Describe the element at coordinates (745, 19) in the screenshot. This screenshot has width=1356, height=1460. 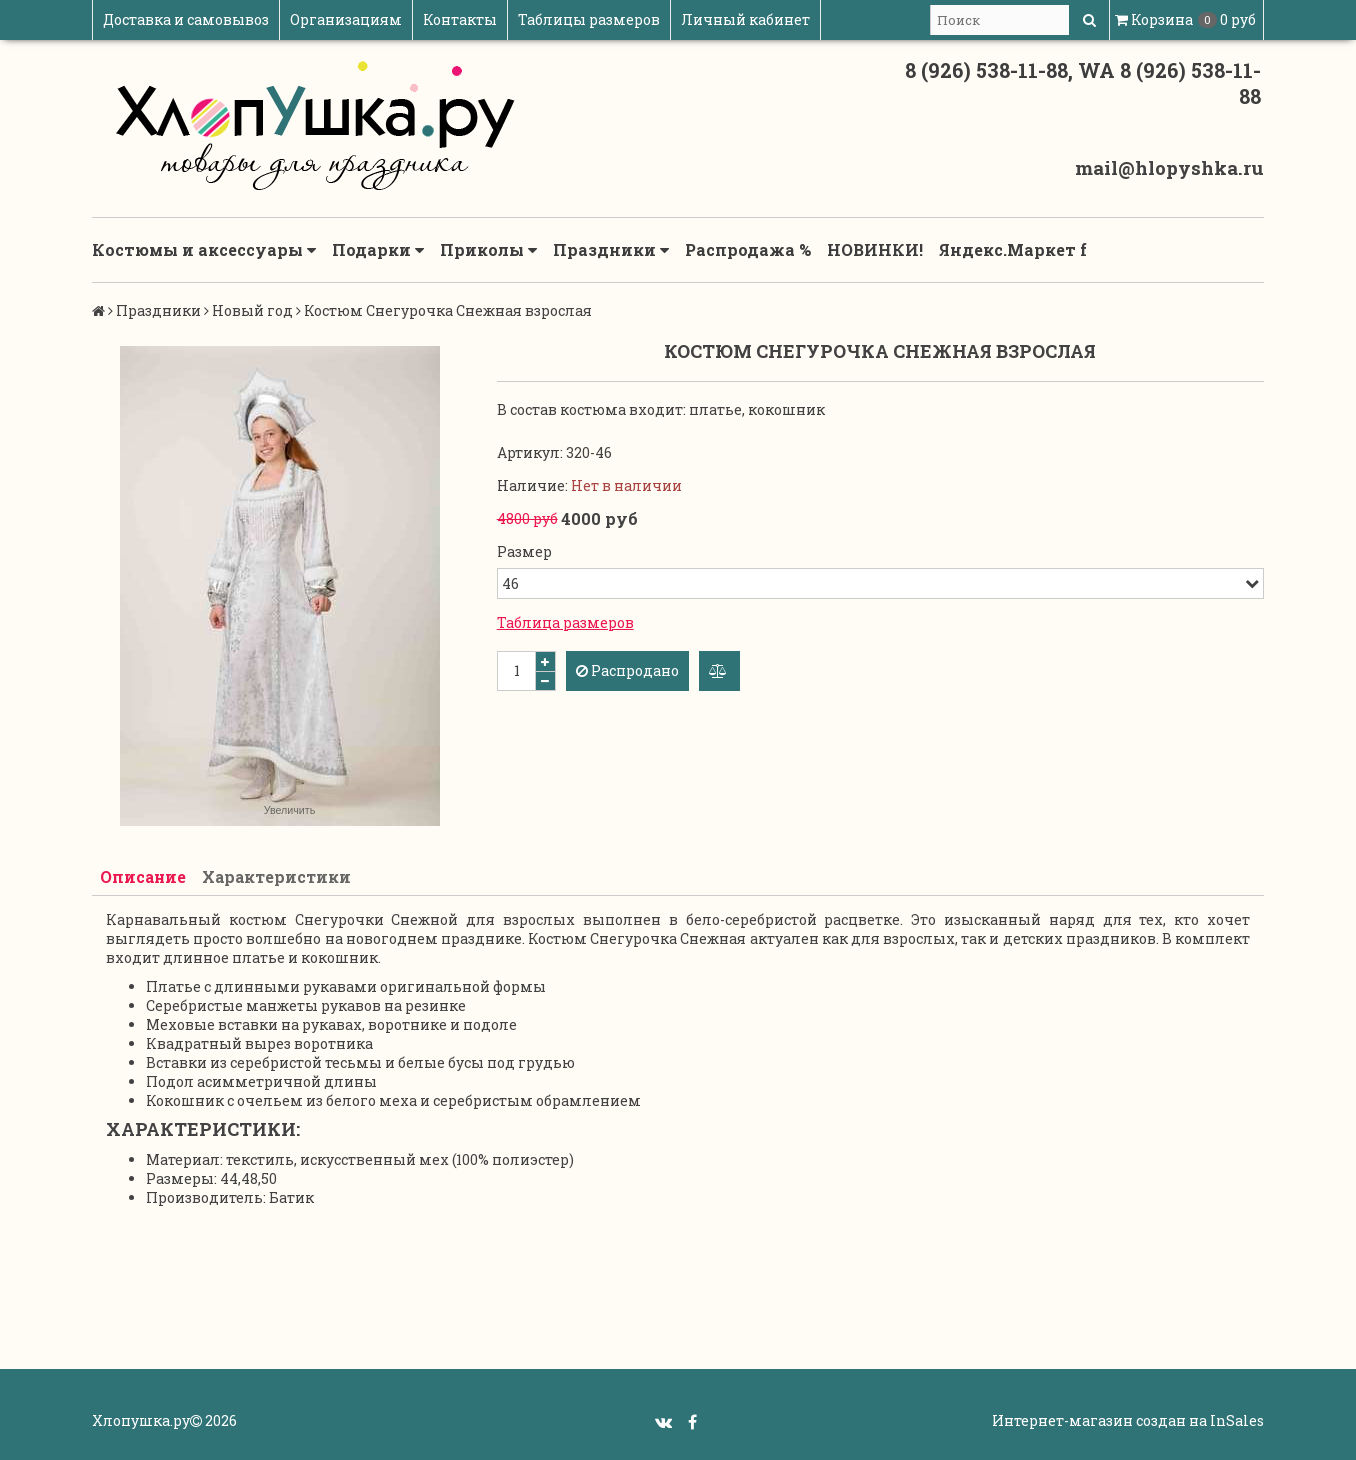
I see `Личный кабинет` at that location.